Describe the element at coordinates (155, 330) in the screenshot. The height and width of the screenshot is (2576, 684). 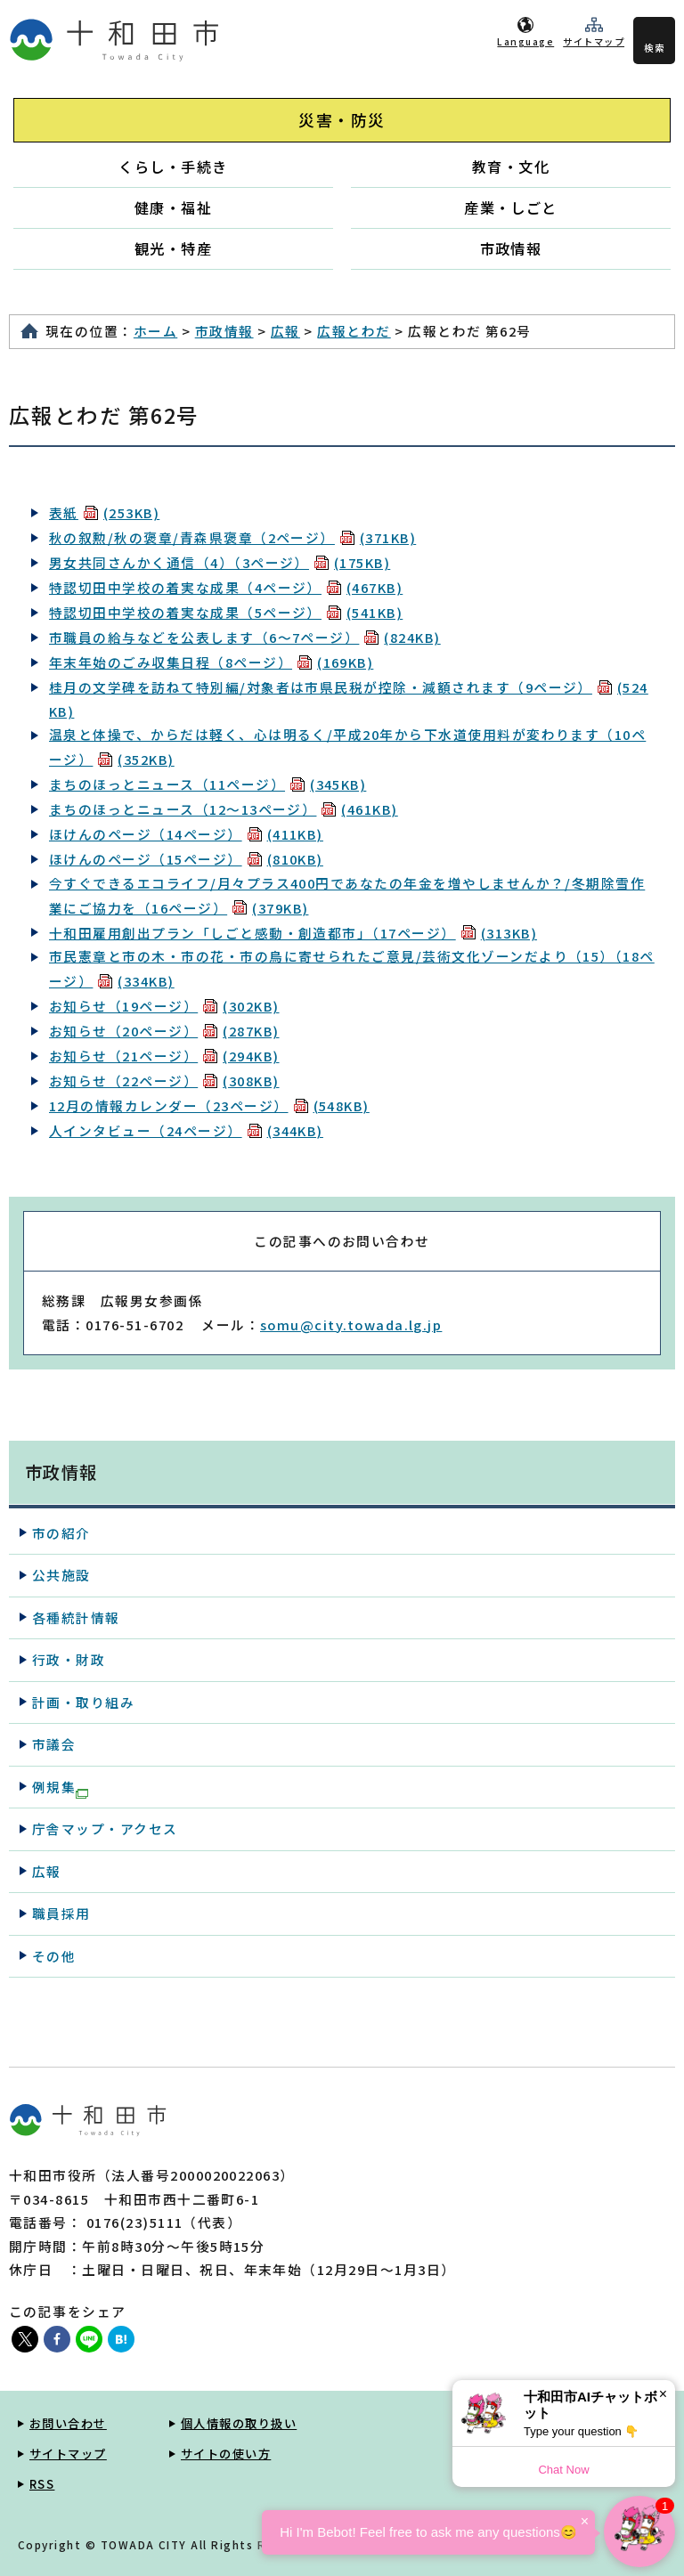
I see `ホーム` at that location.